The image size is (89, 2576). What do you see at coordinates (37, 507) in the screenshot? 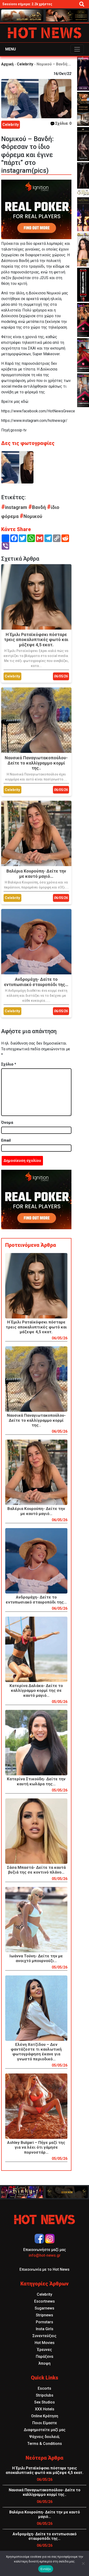
I see `Βανδή` at bounding box center [37, 507].